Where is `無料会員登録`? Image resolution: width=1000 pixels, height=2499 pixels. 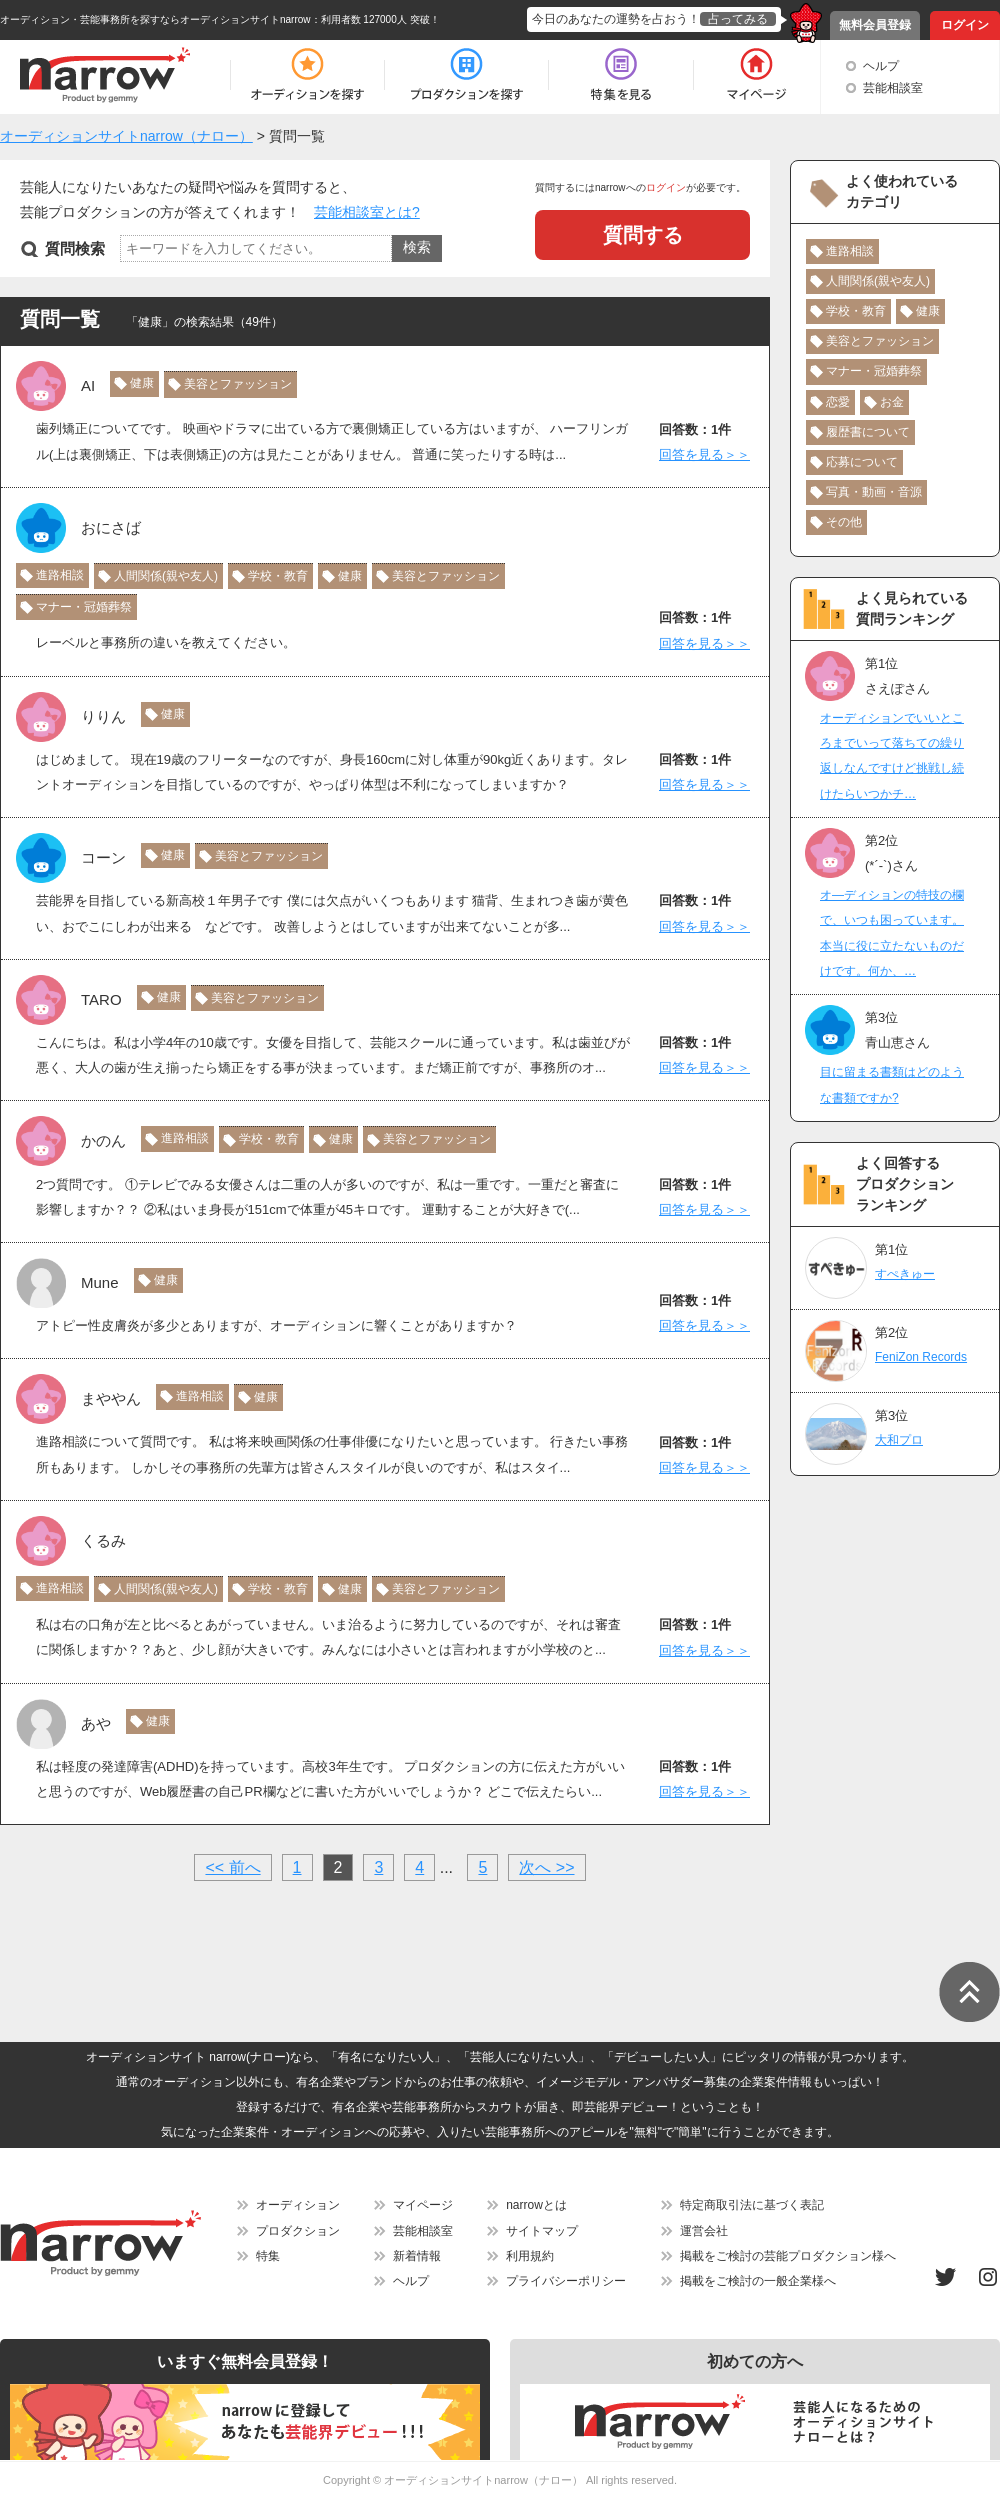 無料会員登録 is located at coordinates (875, 25).